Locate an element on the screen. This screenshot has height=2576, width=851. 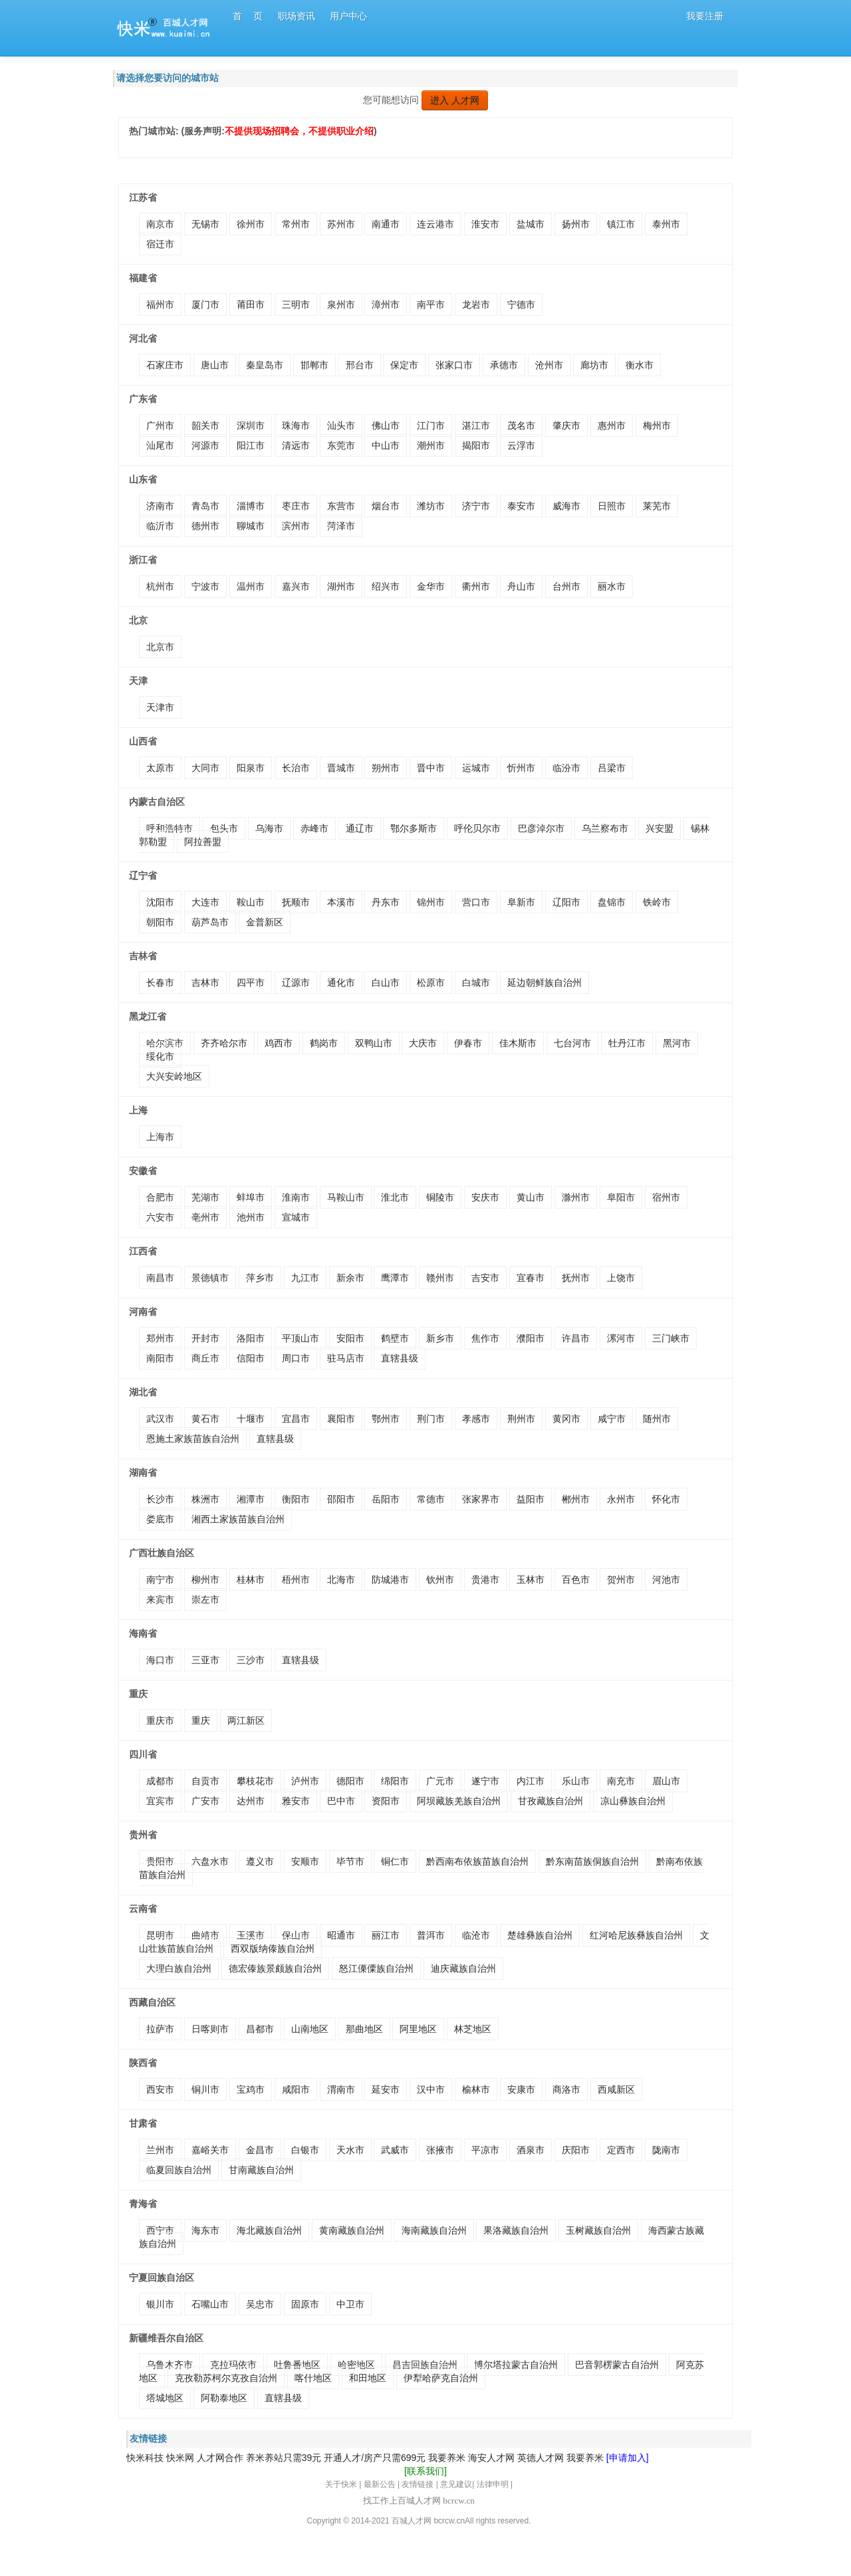
赣州市 is located at coordinates (440, 1277).